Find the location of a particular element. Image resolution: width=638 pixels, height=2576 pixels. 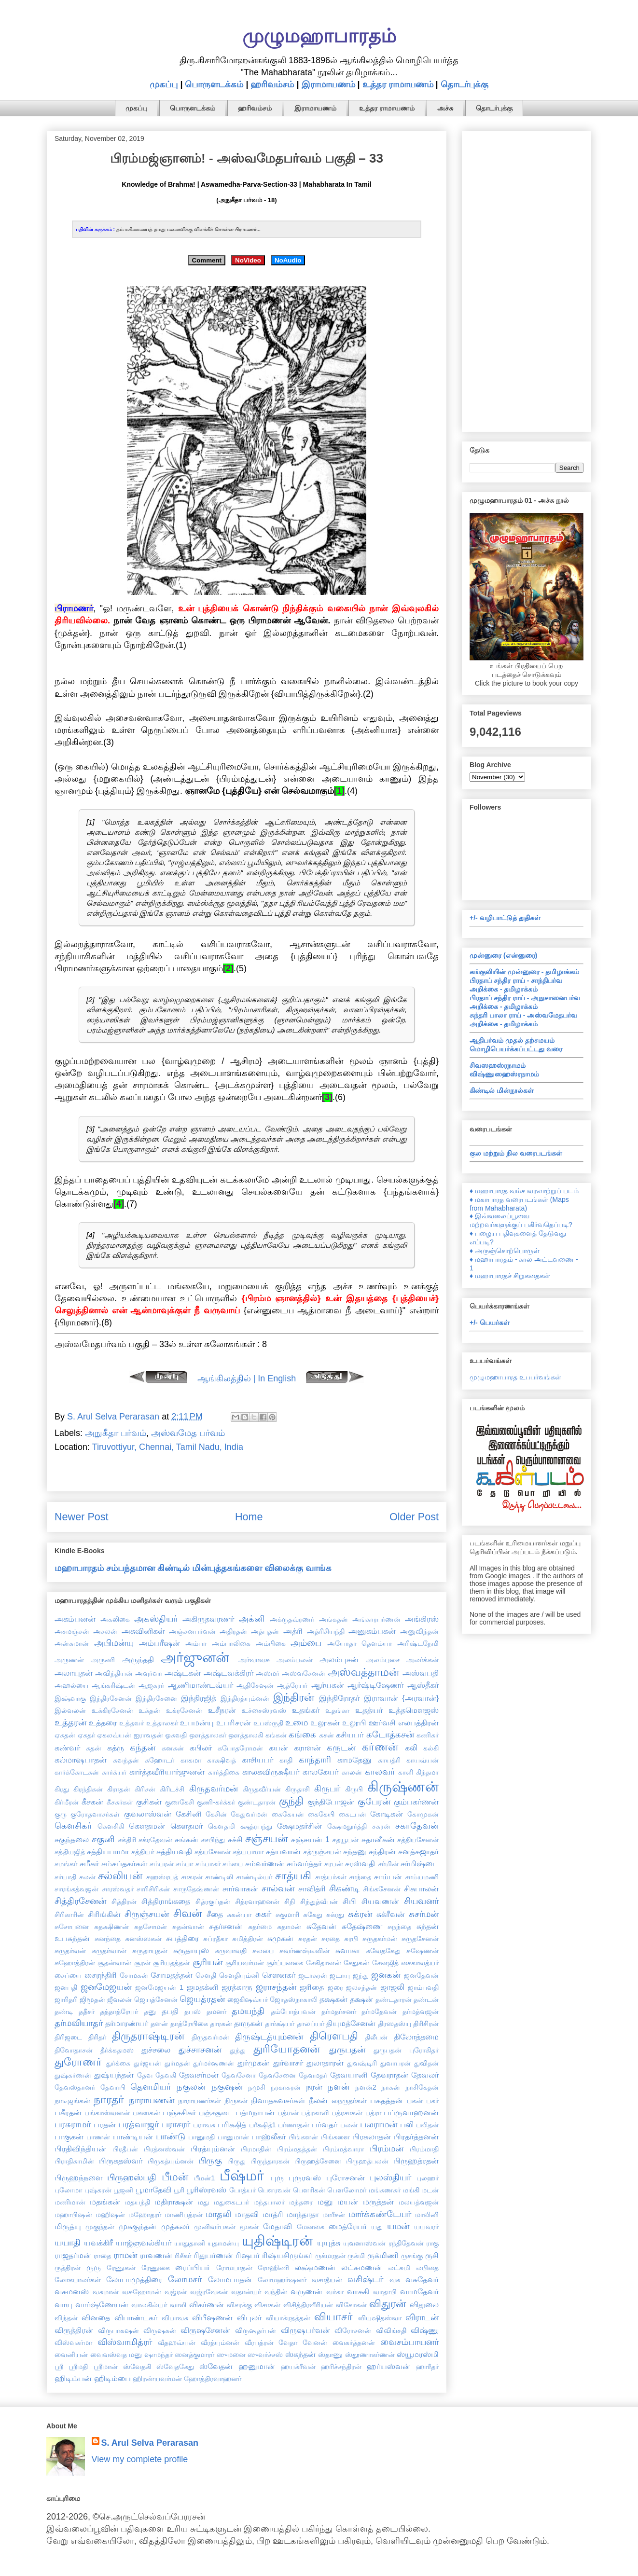

சம்பை is located at coordinates (232, 1864).